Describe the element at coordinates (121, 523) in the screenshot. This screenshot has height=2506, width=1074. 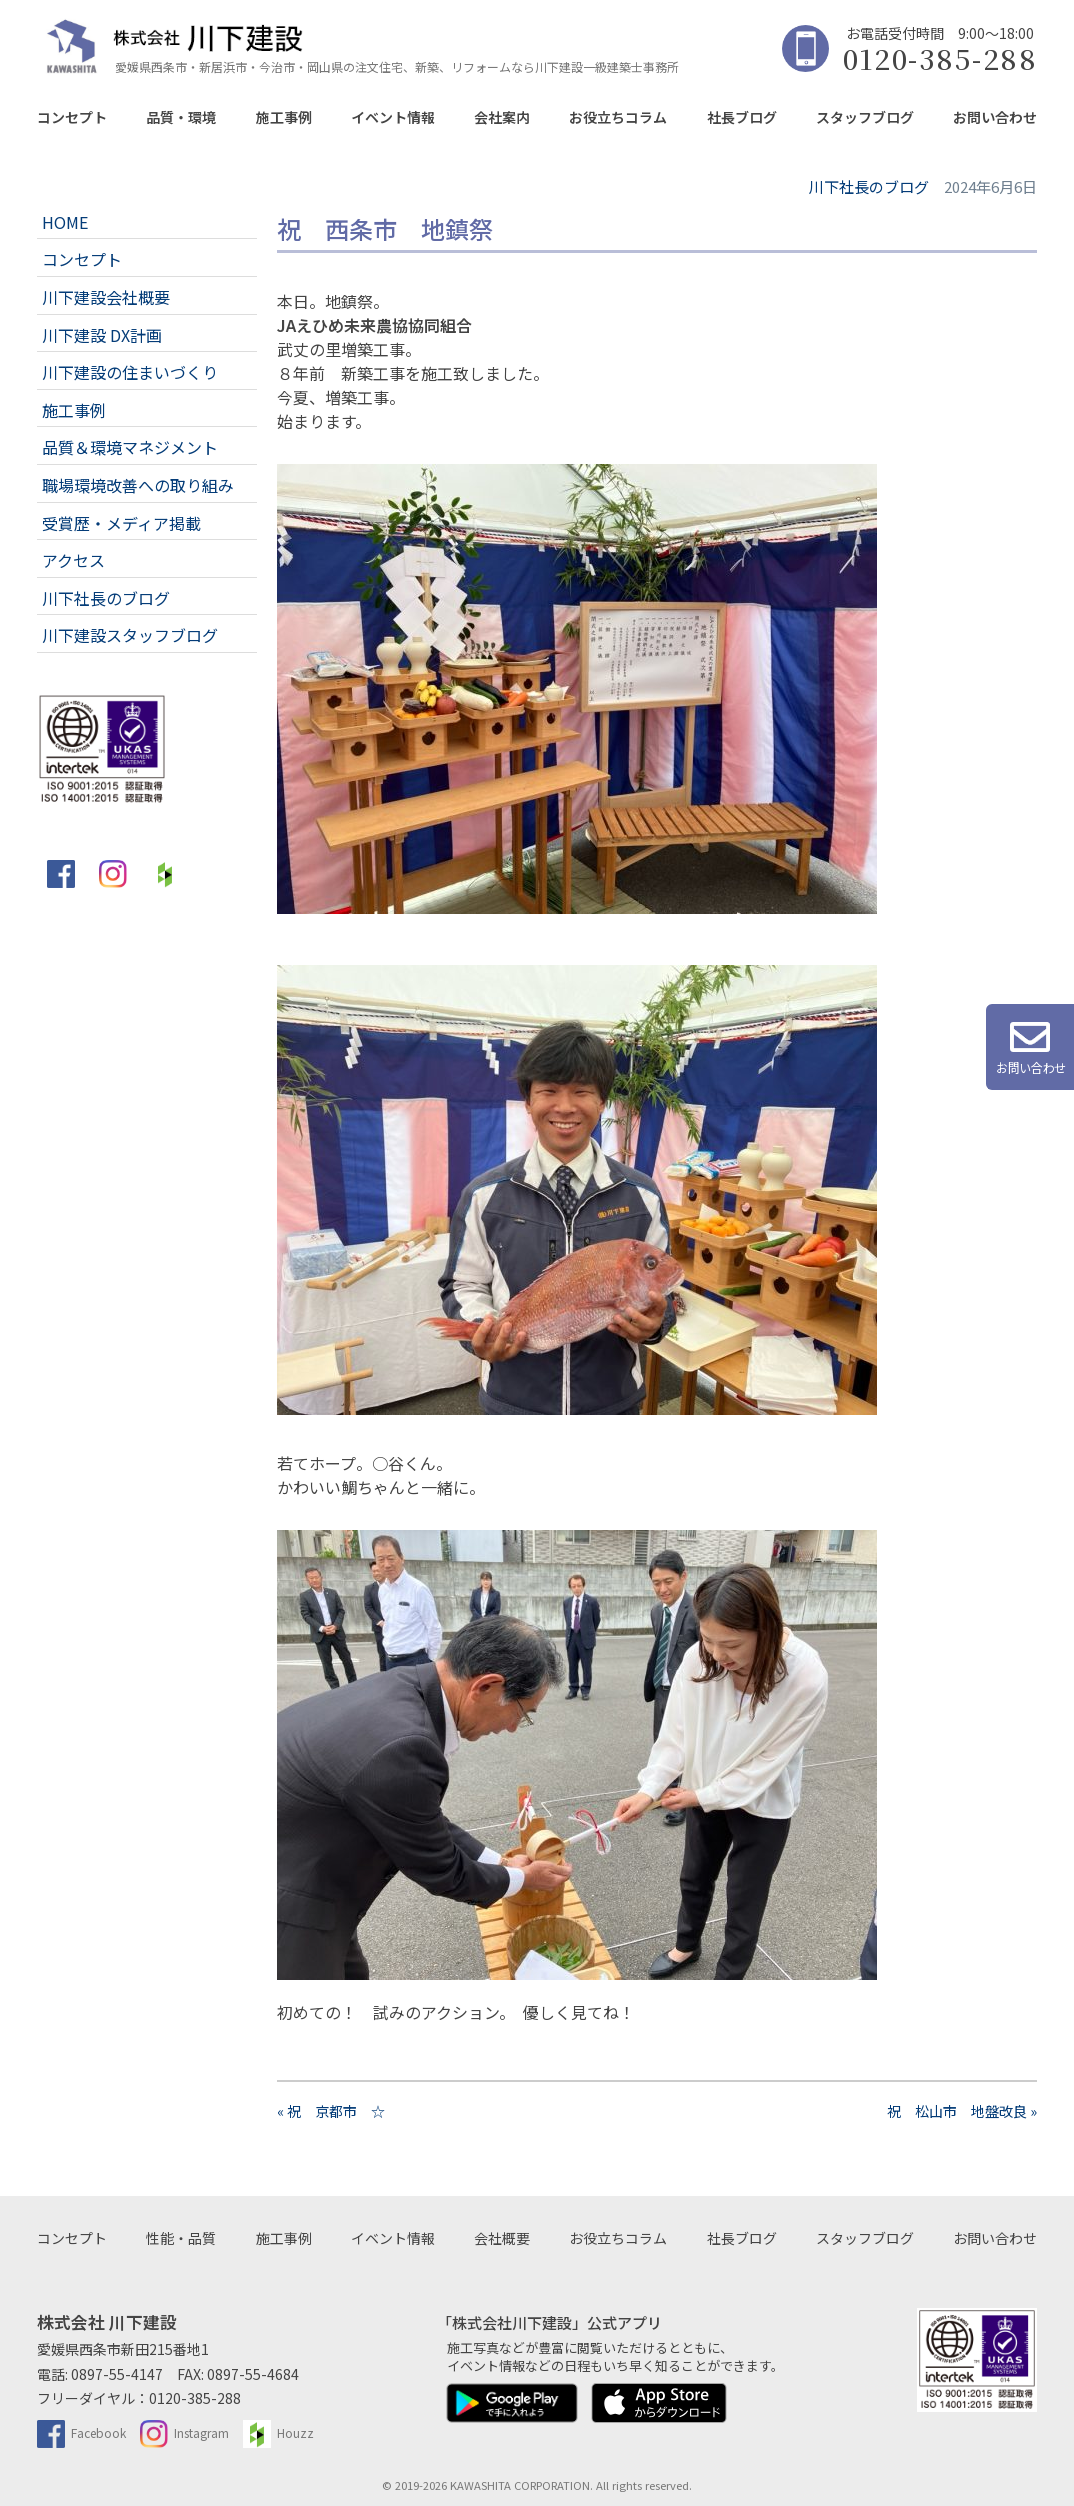
I see `受賞歴・メディア掲載` at that location.